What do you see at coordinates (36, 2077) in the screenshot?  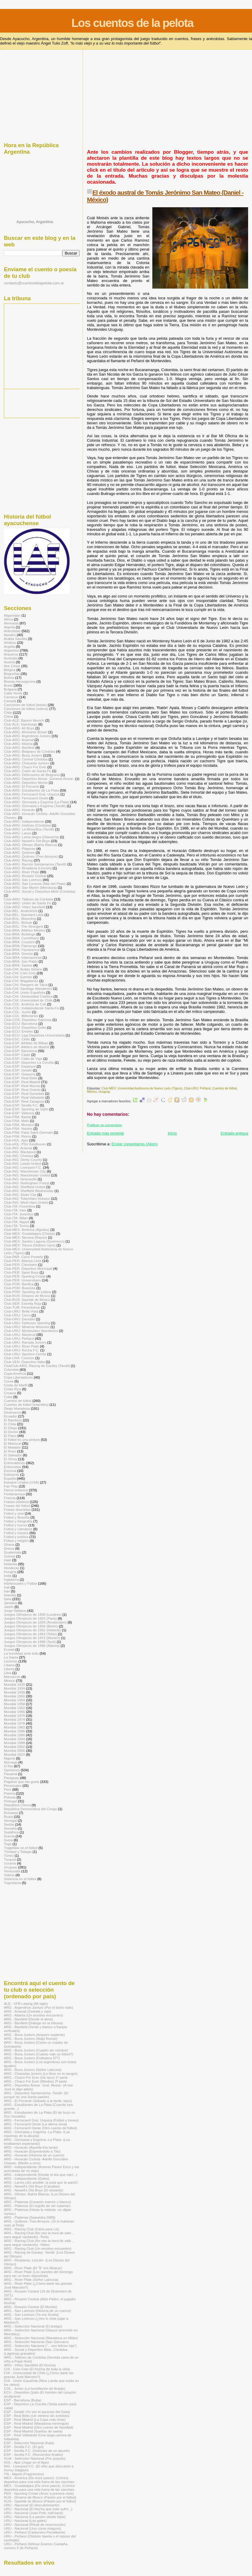 I see `ARG - Chaco For Ever (De taco) 1ª parte` at bounding box center [36, 2077].